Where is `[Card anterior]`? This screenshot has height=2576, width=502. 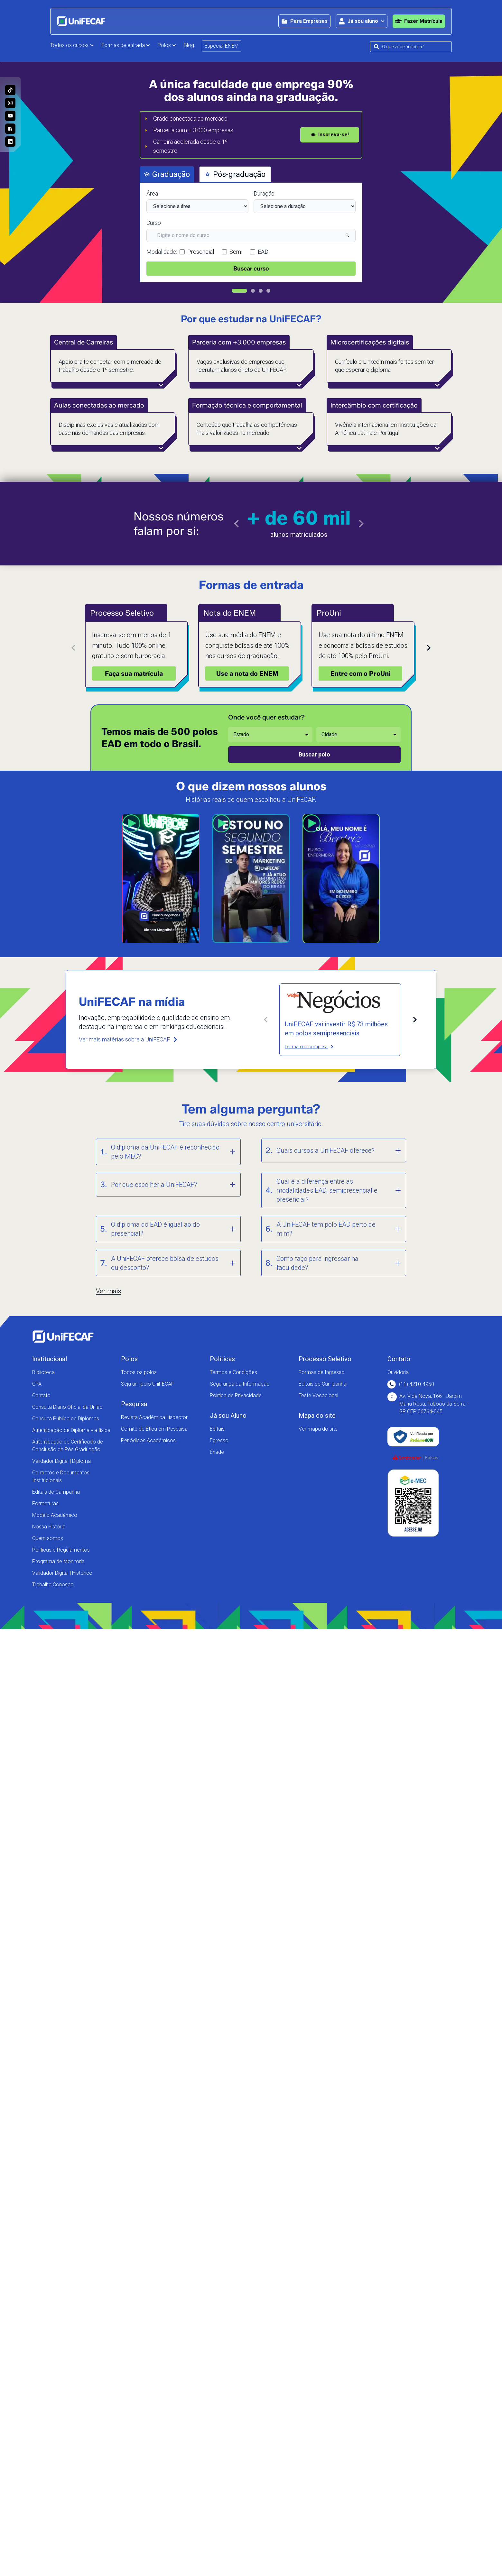 [Card anterior] is located at coordinates (73, 647).